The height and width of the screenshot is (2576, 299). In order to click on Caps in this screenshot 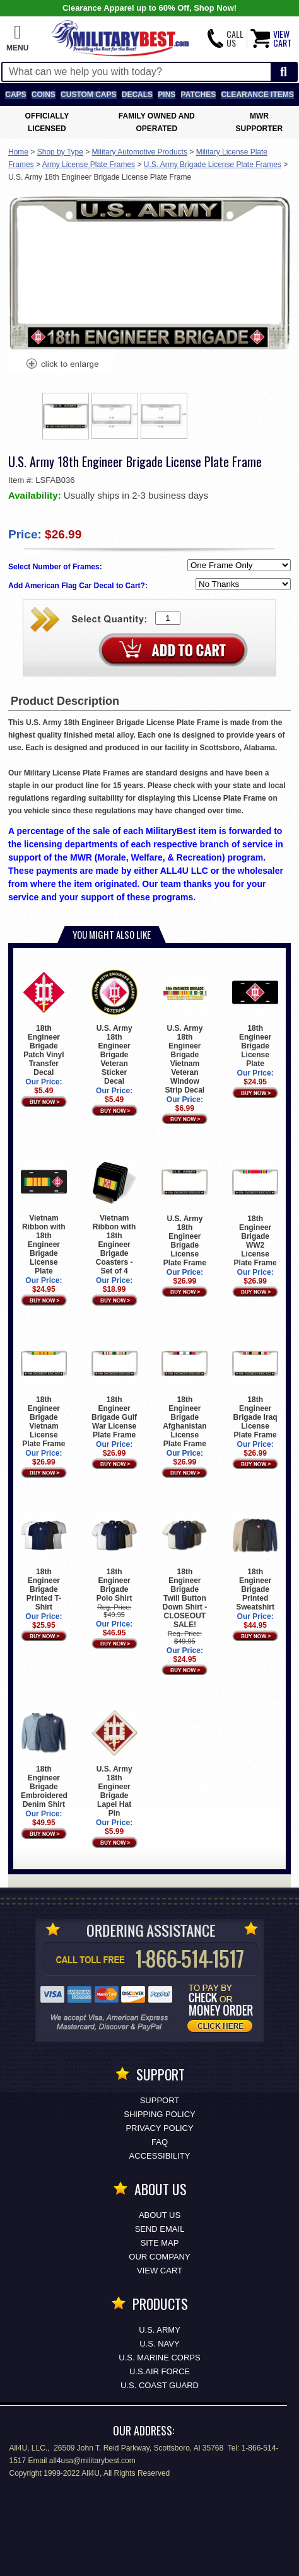, I will do `click(15, 94)`.